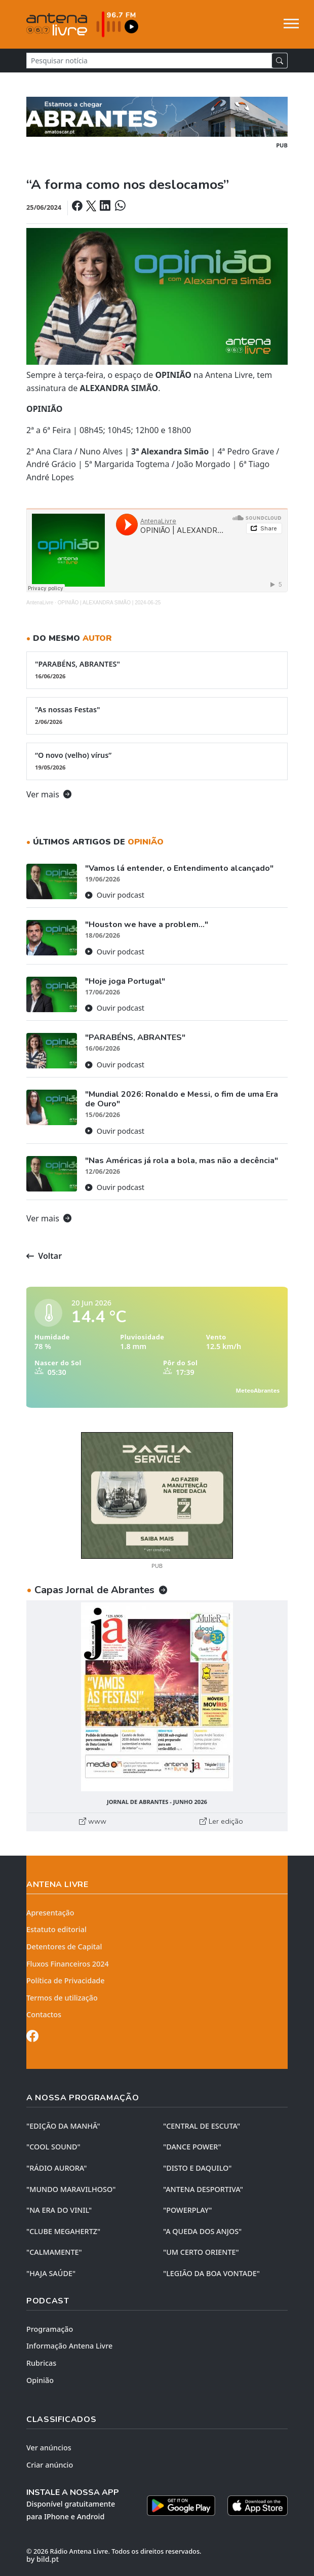 Image resolution: width=314 pixels, height=2576 pixels. Describe the element at coordinates (69, 2346) in the screenshot. I see `Informação Antena Livre` at that location.